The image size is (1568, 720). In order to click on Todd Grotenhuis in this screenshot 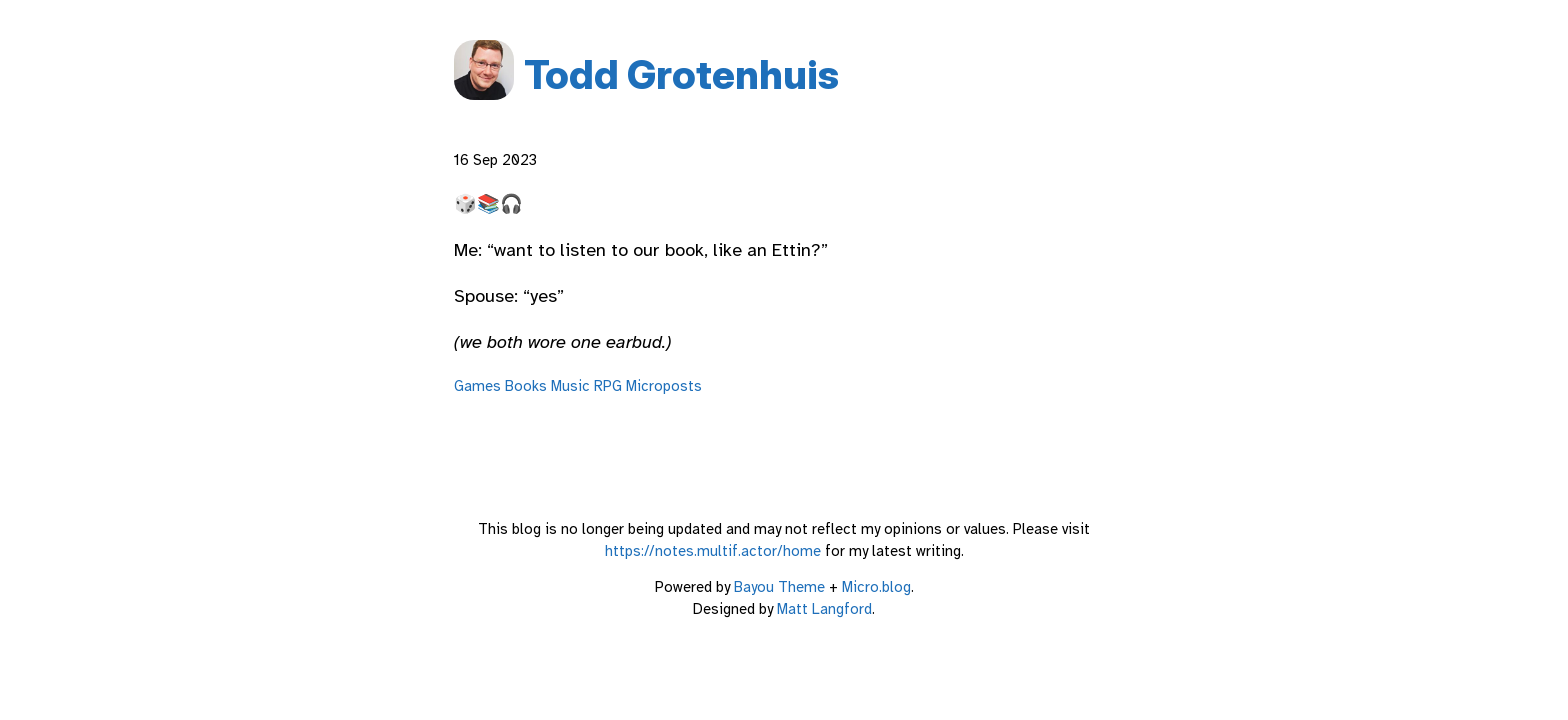, I will do `click(681, 74)`.